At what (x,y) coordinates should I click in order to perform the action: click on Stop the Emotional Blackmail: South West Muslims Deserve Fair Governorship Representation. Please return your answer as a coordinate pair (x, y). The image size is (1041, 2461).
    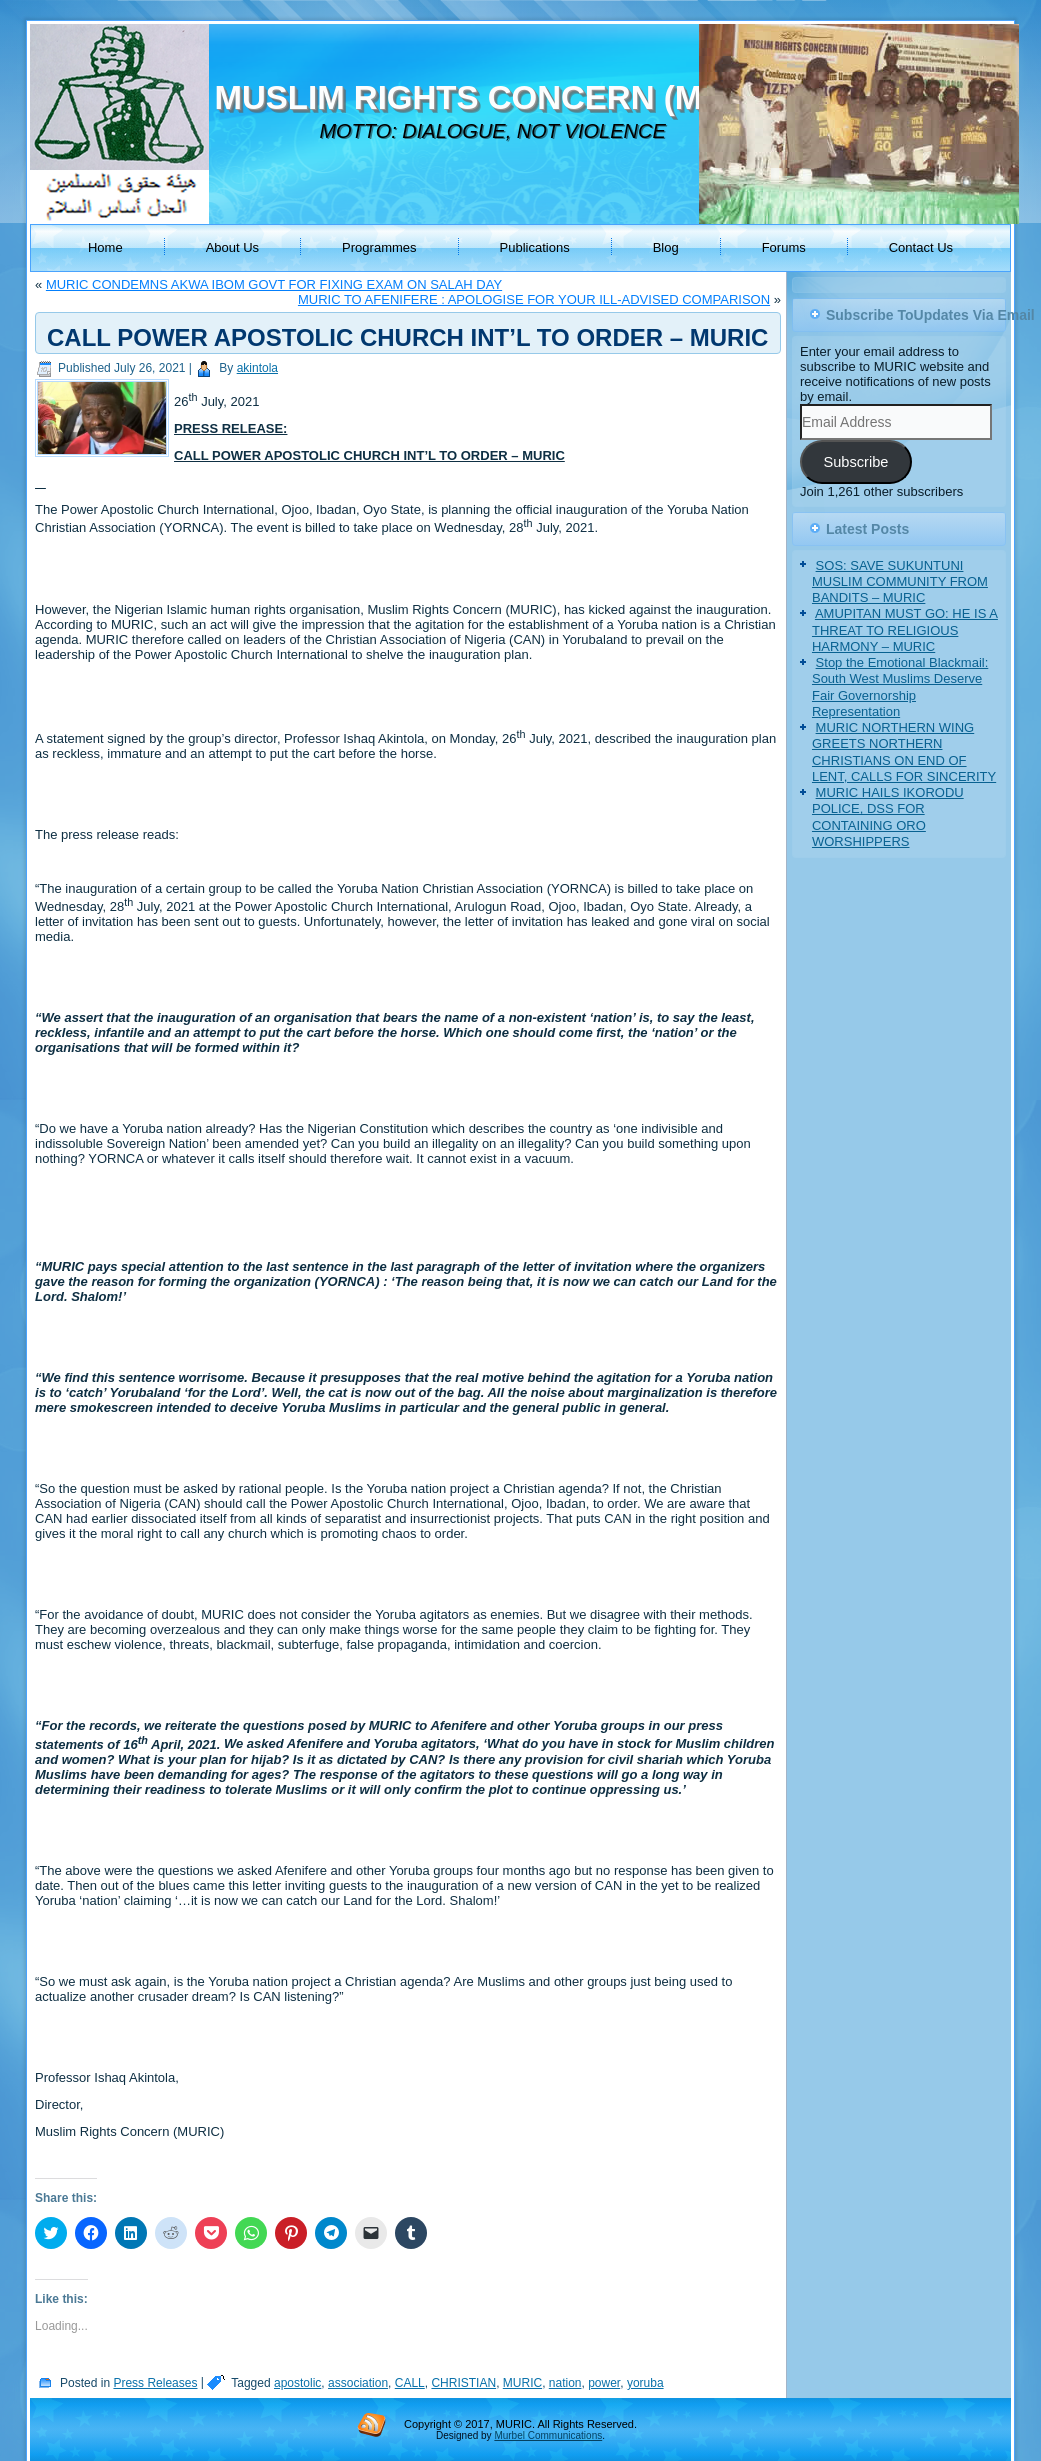
    Looking at the image, I should click on (900, 687).